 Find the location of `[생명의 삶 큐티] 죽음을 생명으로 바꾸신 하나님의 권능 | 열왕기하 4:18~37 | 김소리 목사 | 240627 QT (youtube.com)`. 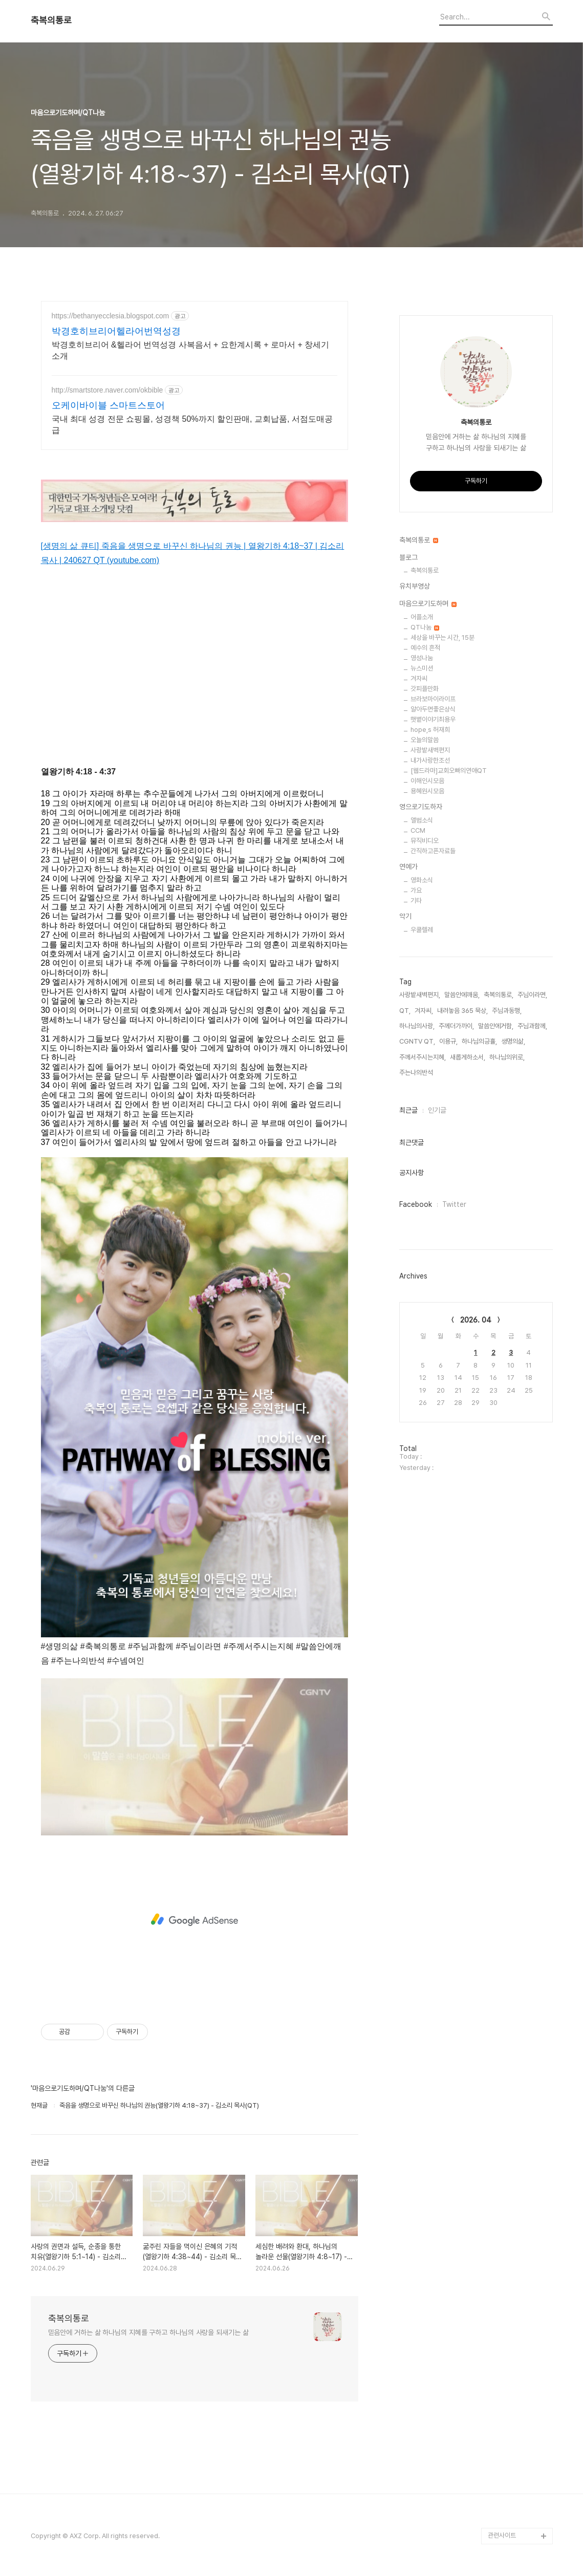

[생명의 삶 큐티] 죽음을 생명으로 바꾸신 하나님의 권능 | 열왕기하 4:18~37 | 김소리 목사 | 240627 QT (youtube.com) is located at coordinates (192, 553).